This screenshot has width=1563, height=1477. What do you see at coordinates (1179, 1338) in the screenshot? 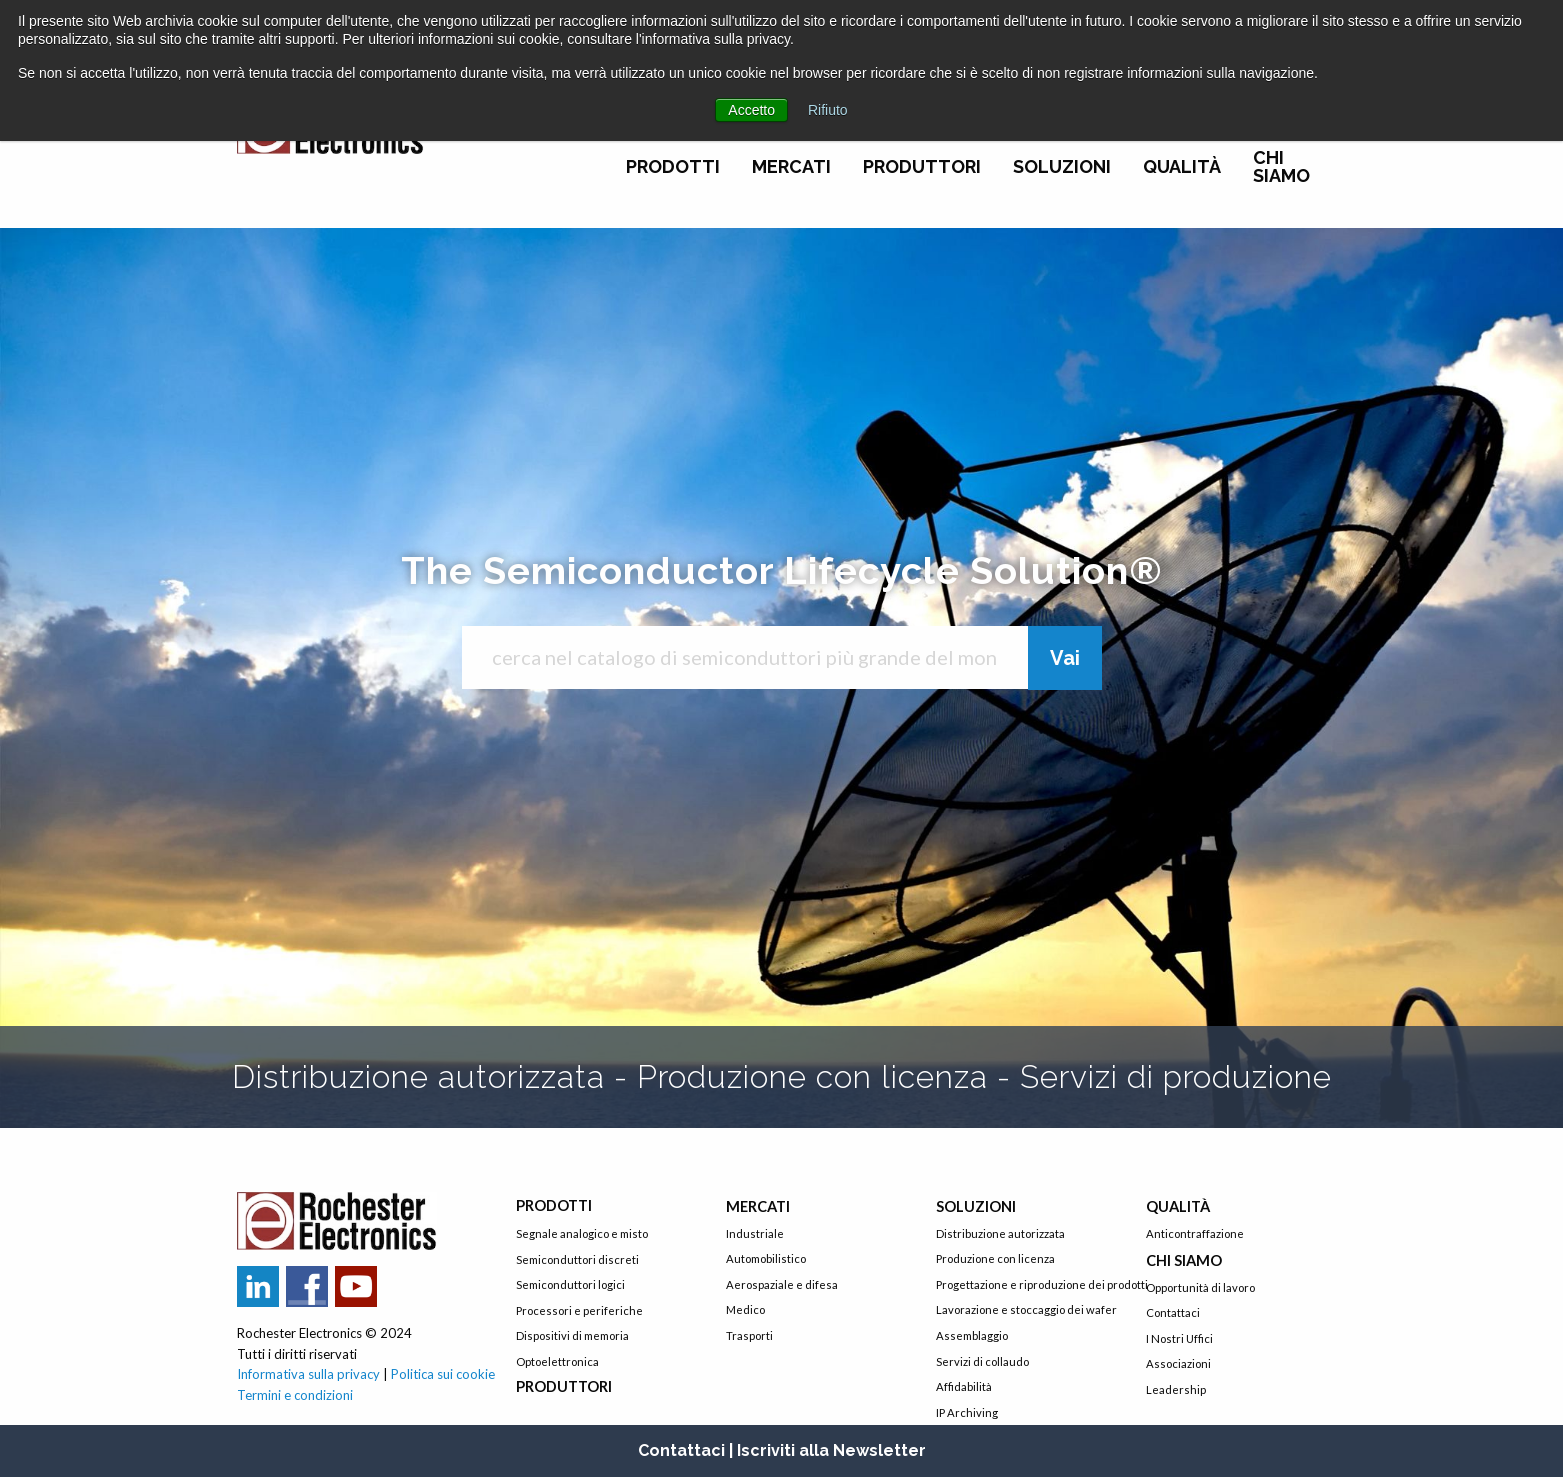
I see `I Nostri Uffici [menuitem]` at bounding box center [1179, 1338].